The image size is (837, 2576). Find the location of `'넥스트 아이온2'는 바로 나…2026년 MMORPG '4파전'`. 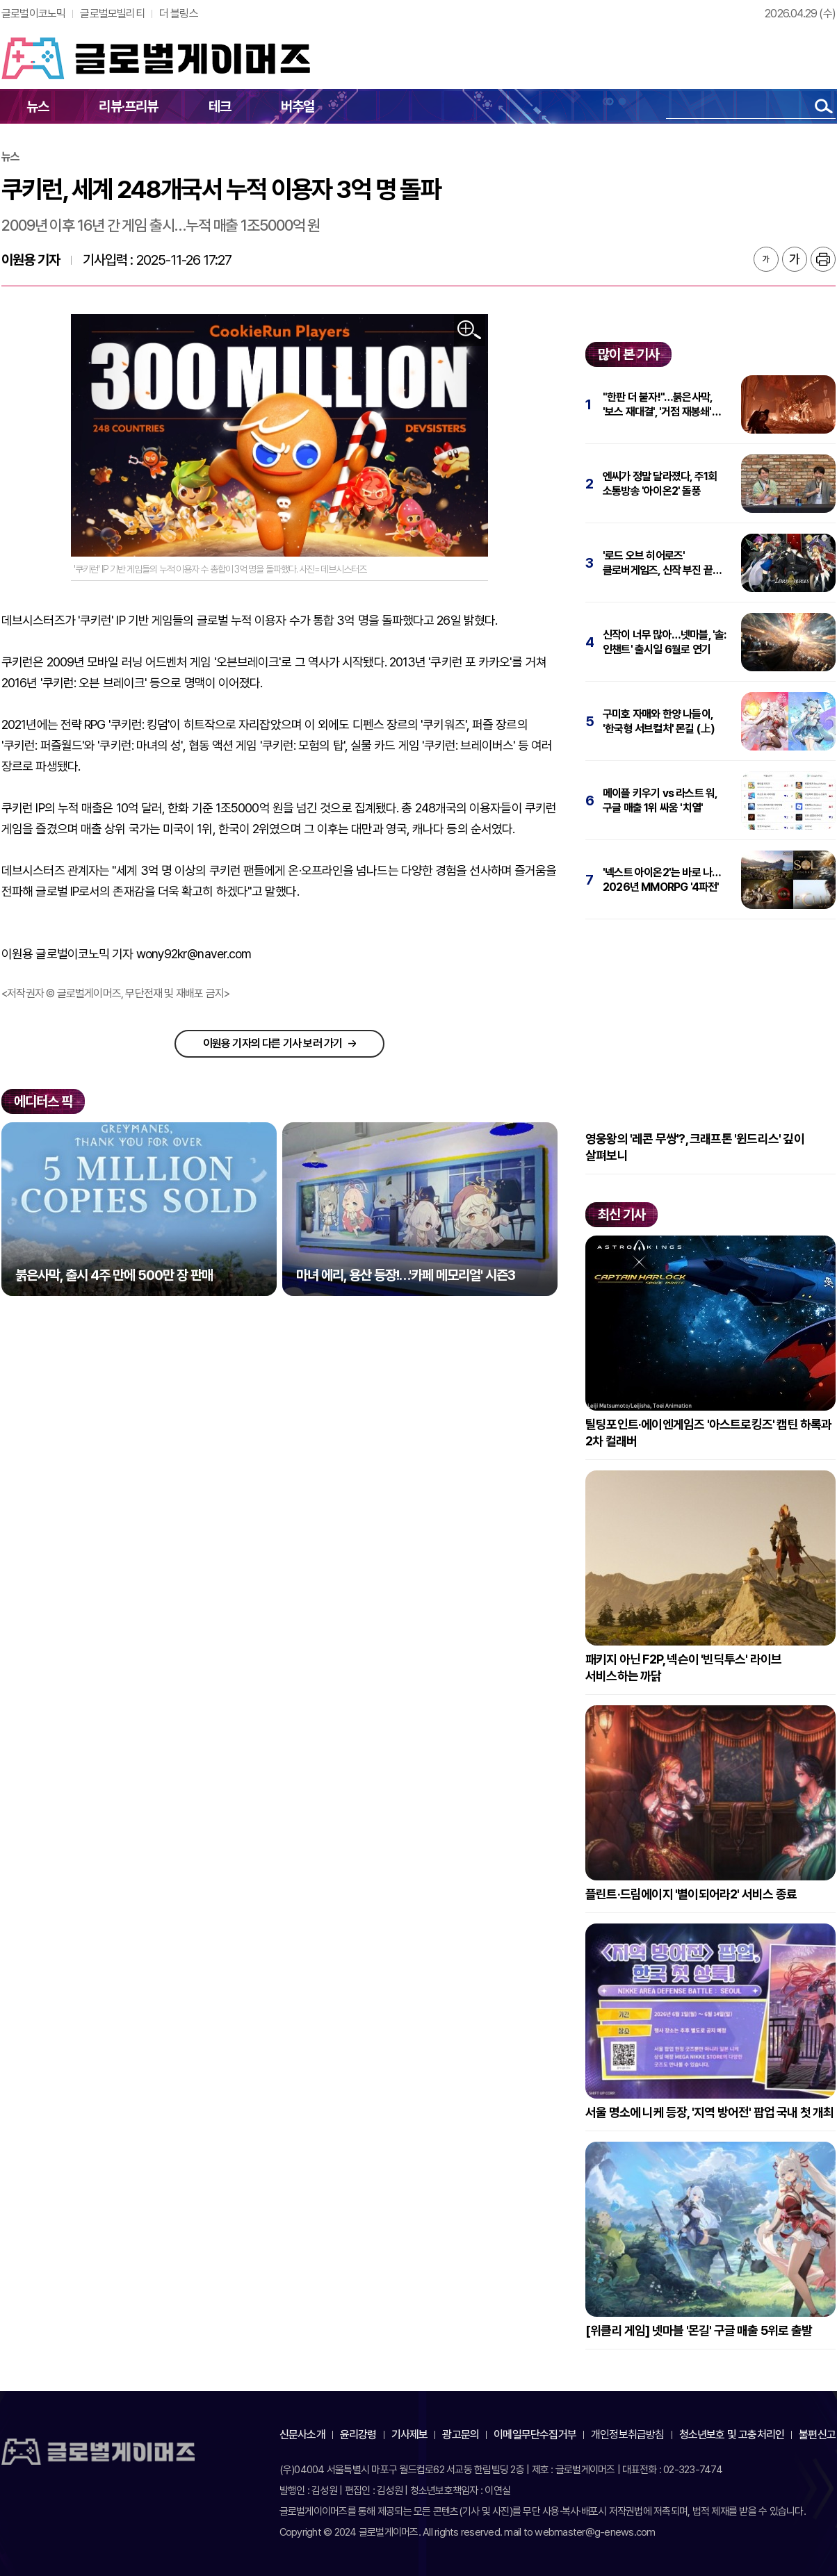

'넥스트 아이온2'는 바로 나…2026년 MMORPG '4파전' is located at coordinates (662, 880).